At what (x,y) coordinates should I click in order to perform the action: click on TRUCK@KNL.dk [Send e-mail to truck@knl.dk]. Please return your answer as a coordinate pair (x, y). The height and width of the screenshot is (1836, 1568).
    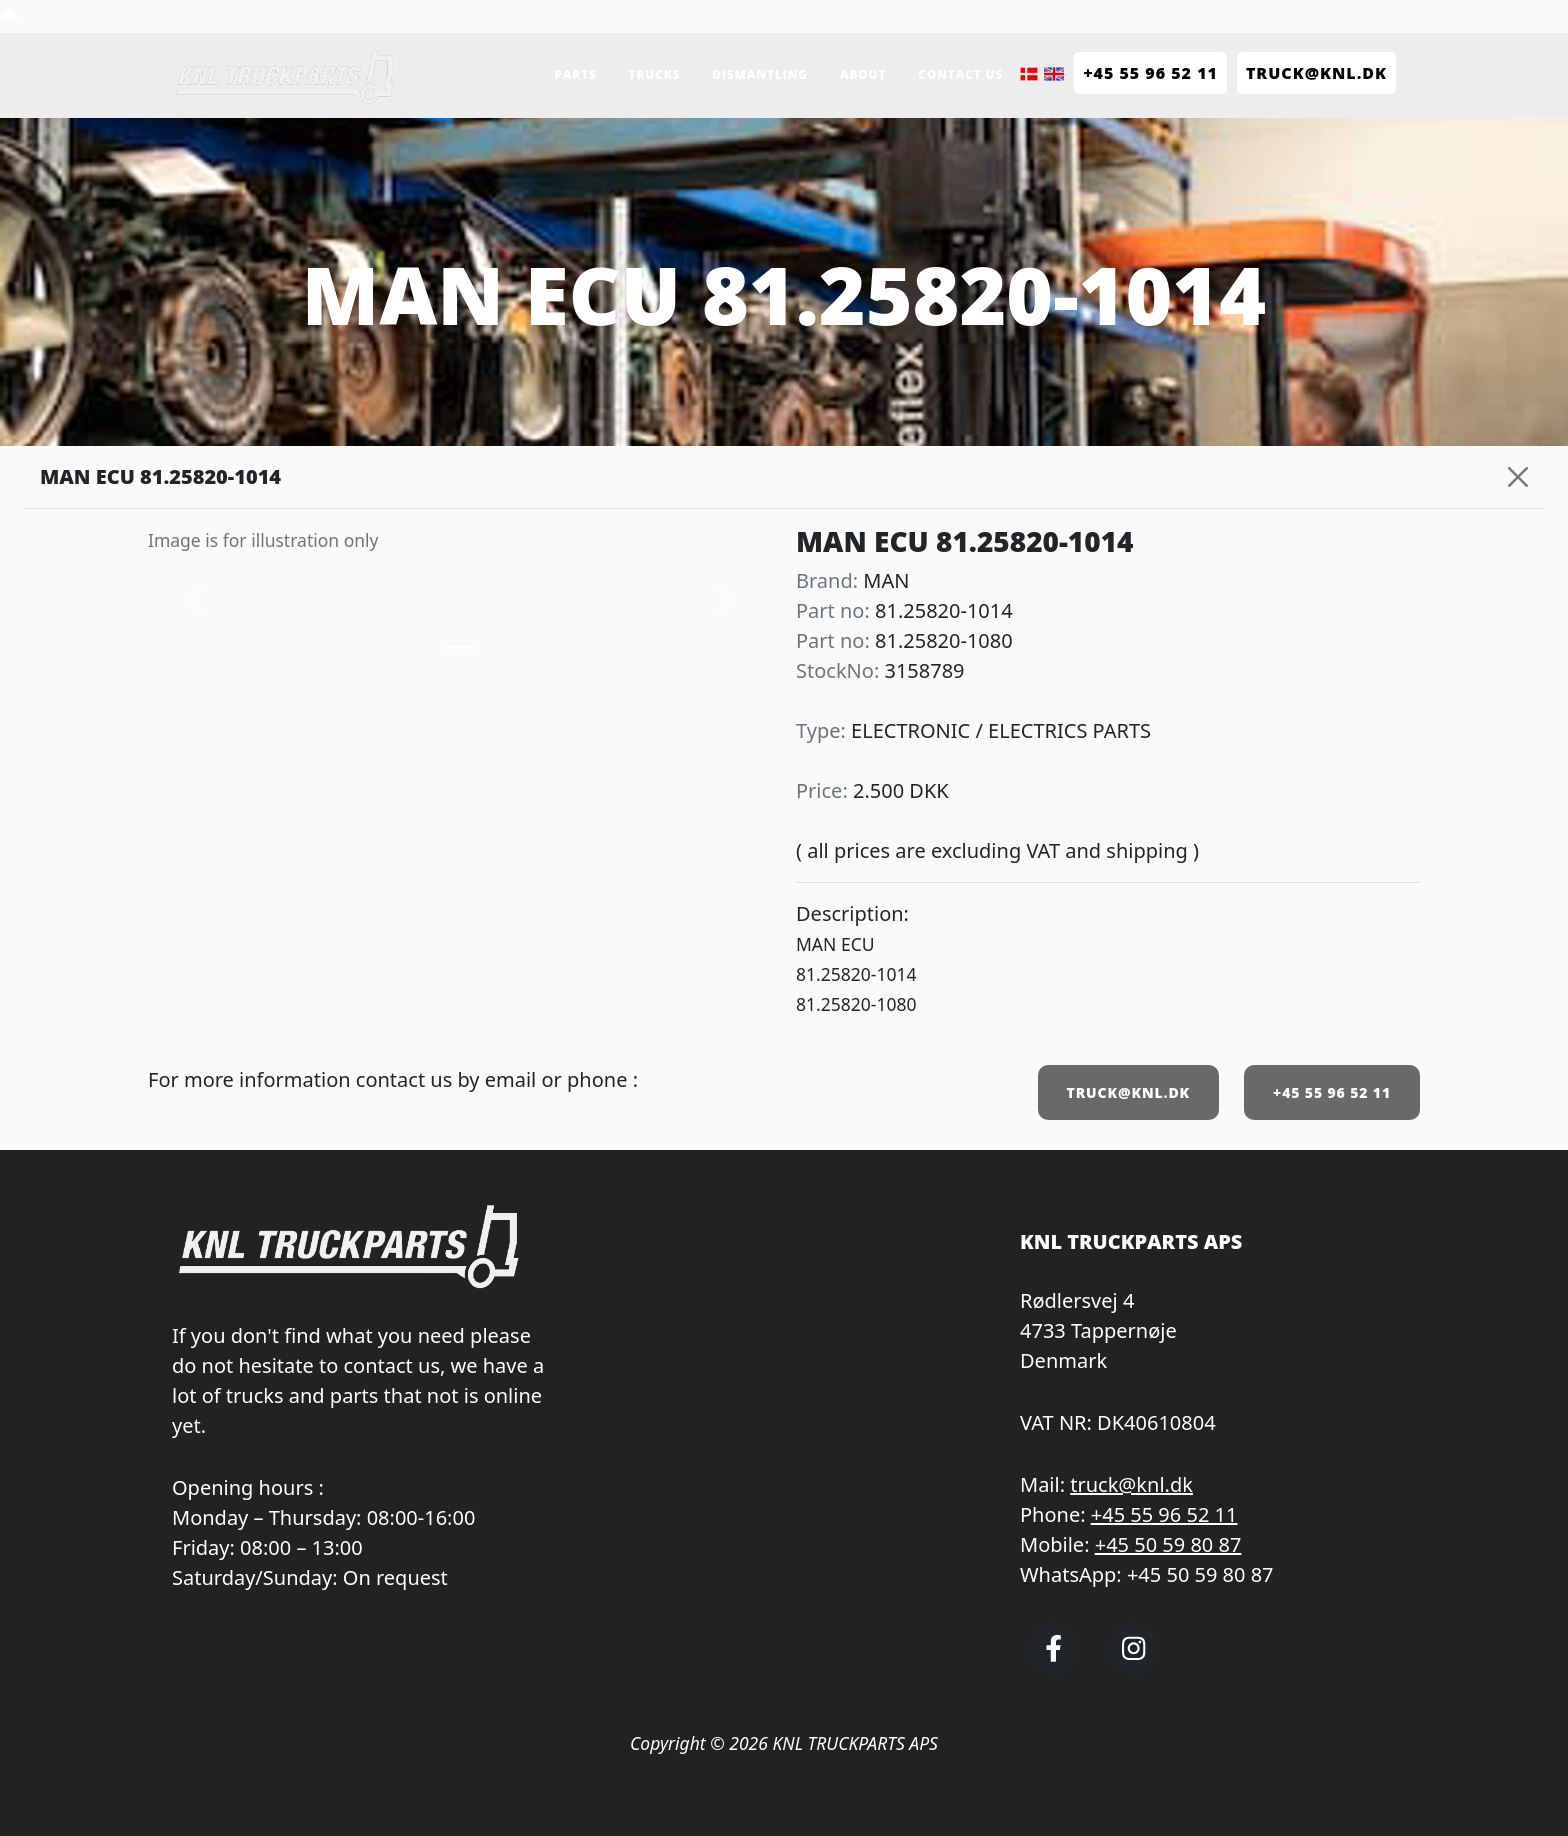
    Looking at the image, I should click on (1316, 73).